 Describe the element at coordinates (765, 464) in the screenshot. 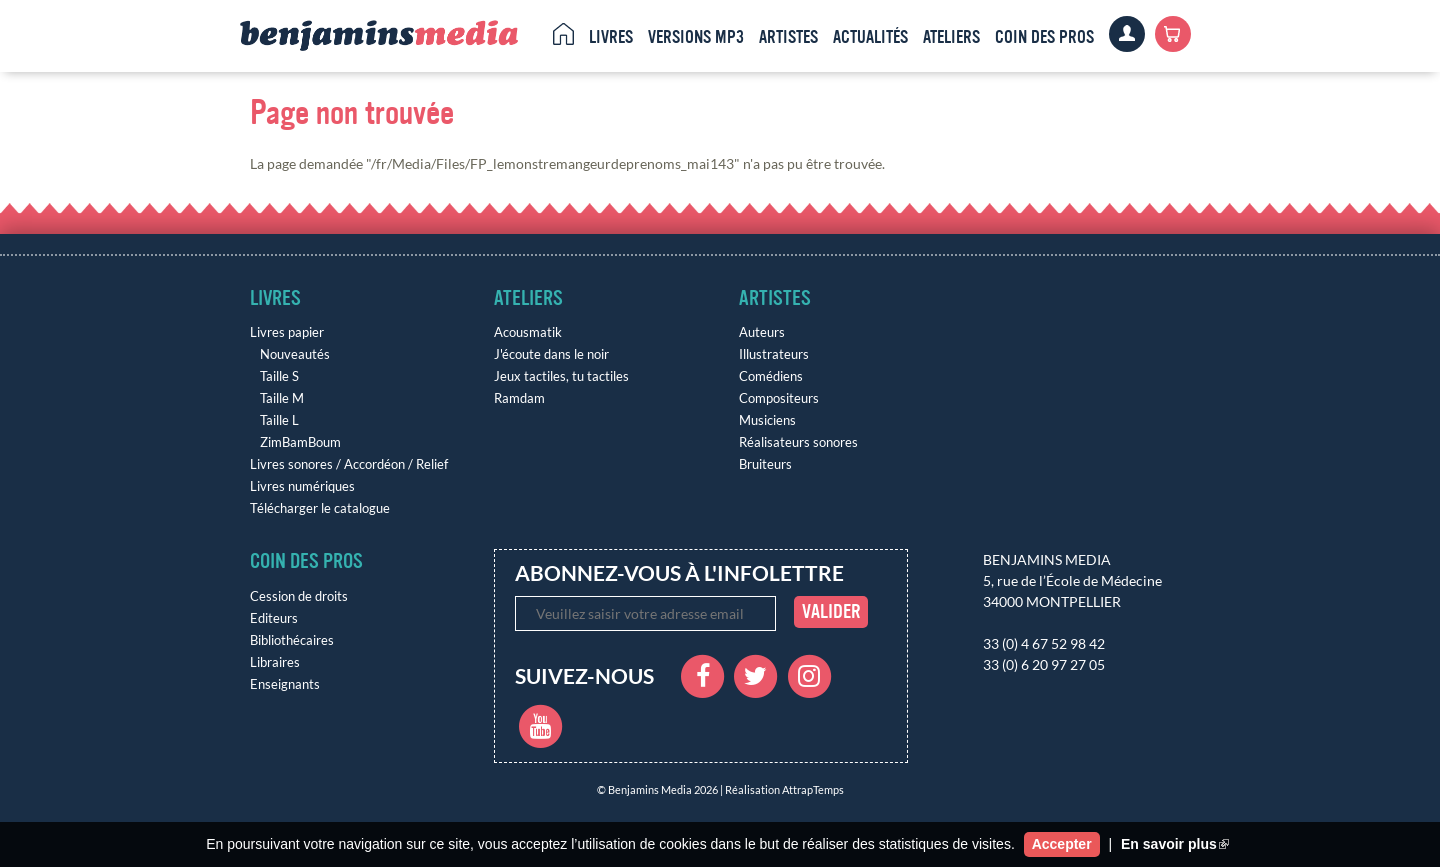

I see `Bruiteurs` at that location.